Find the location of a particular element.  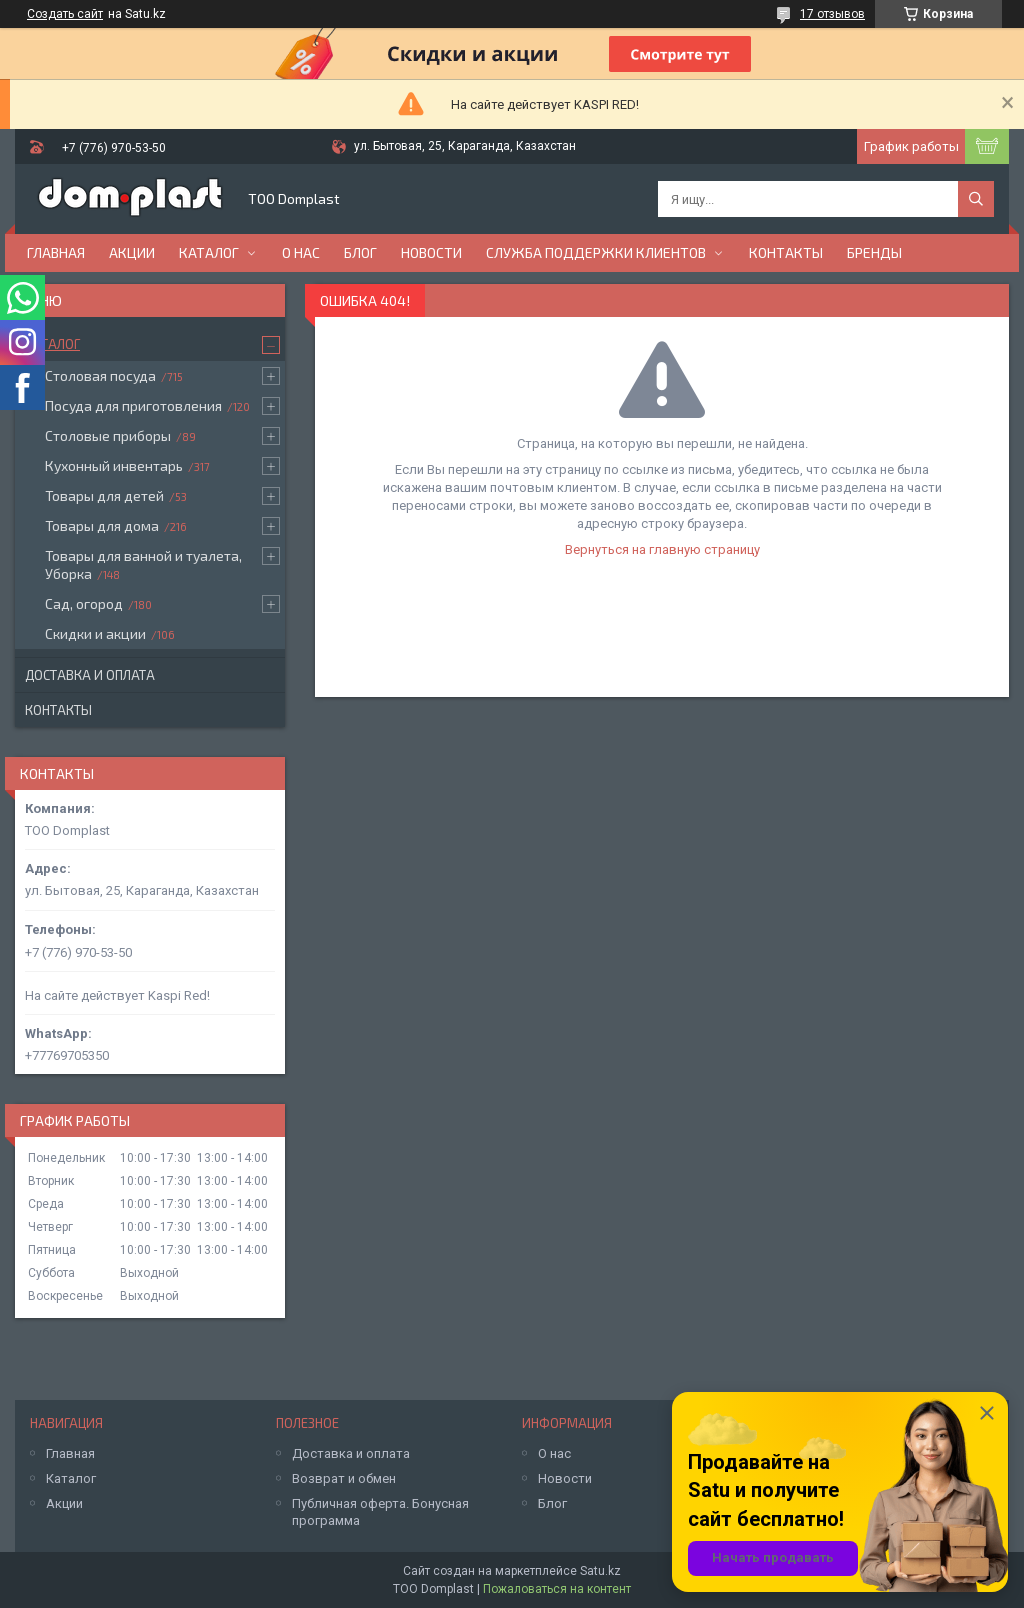

Служба поддержки клиентов is located at coordinates (596, 252).